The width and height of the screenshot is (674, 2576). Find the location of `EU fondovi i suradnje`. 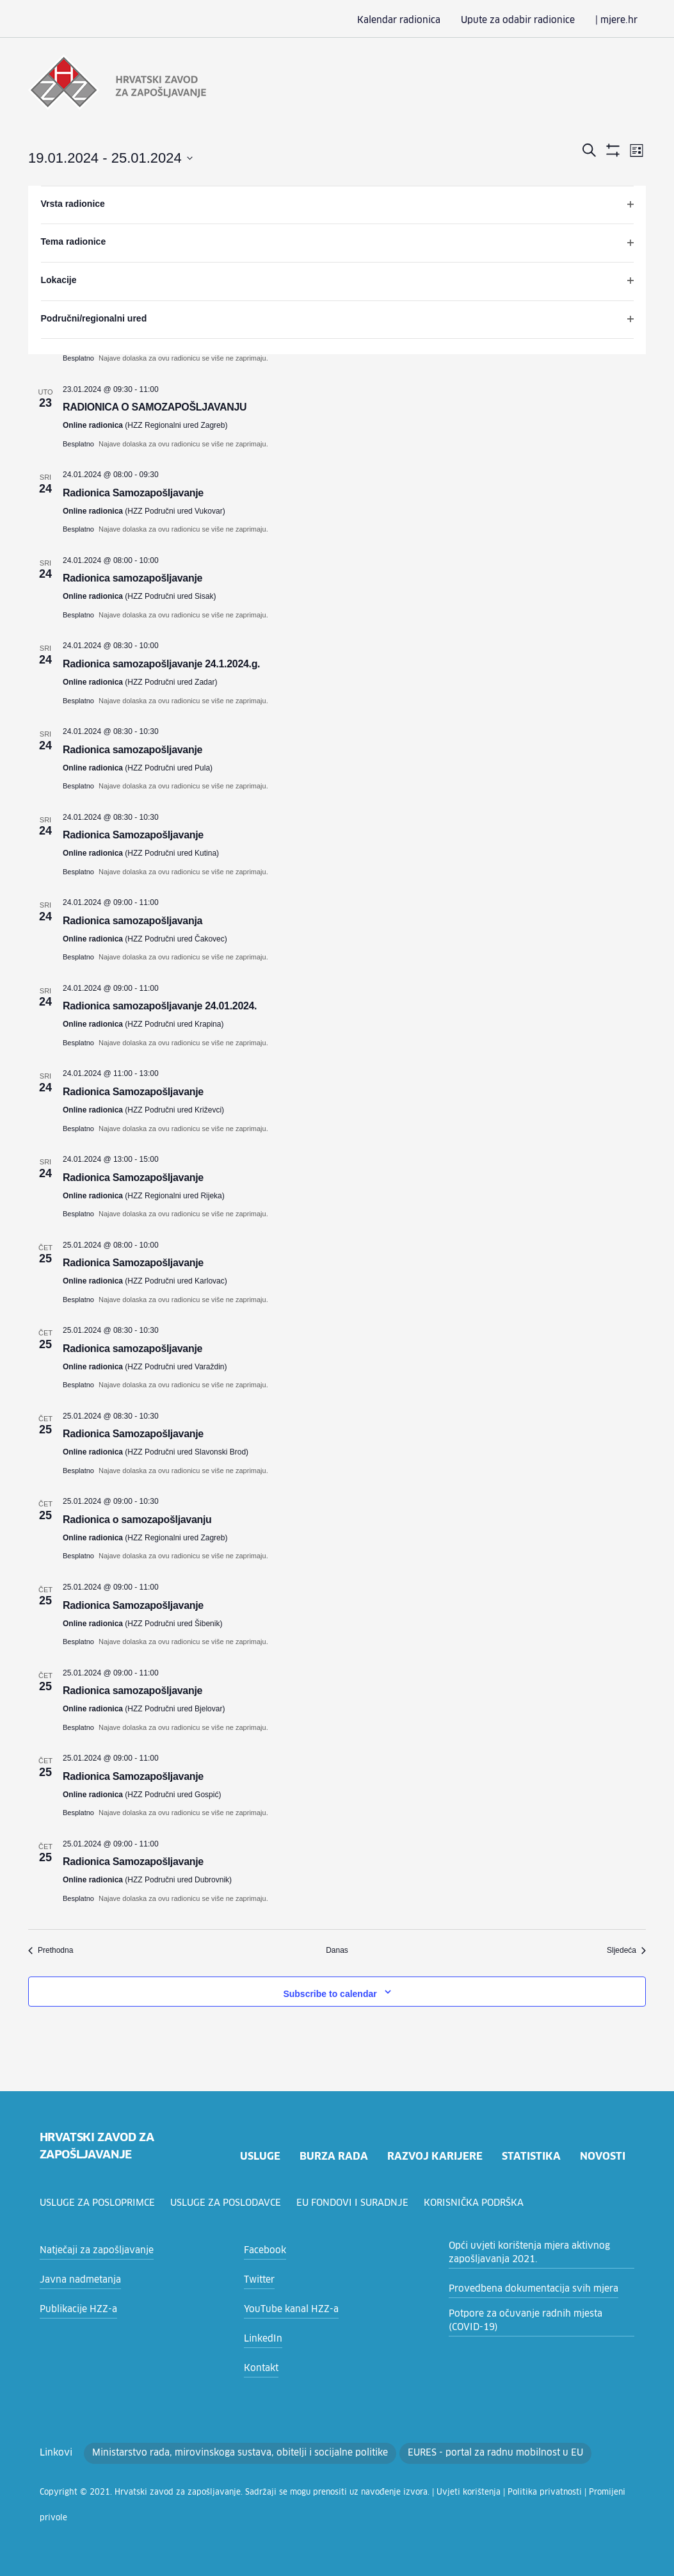

EU fondovi i suradnje is located at coordinates (358, 2202).